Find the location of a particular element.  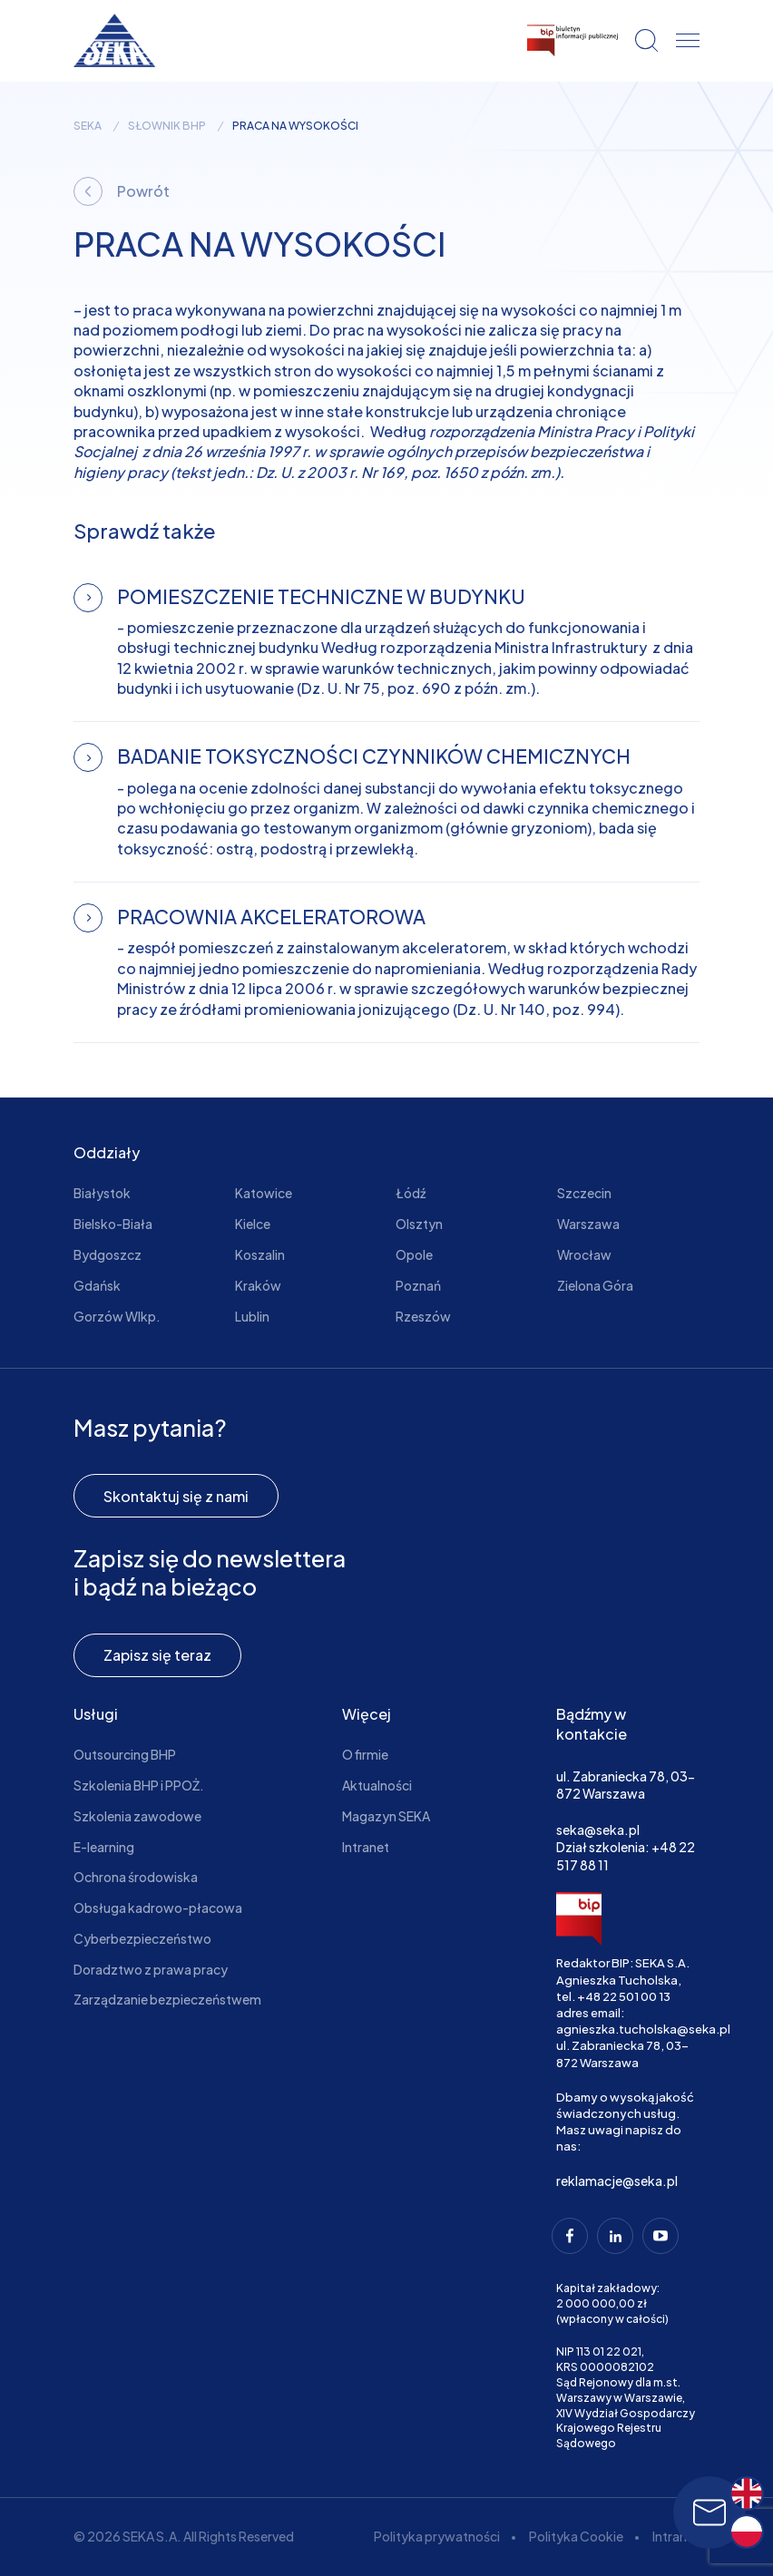

Olsztyn is located at coordinates (419, 1223).